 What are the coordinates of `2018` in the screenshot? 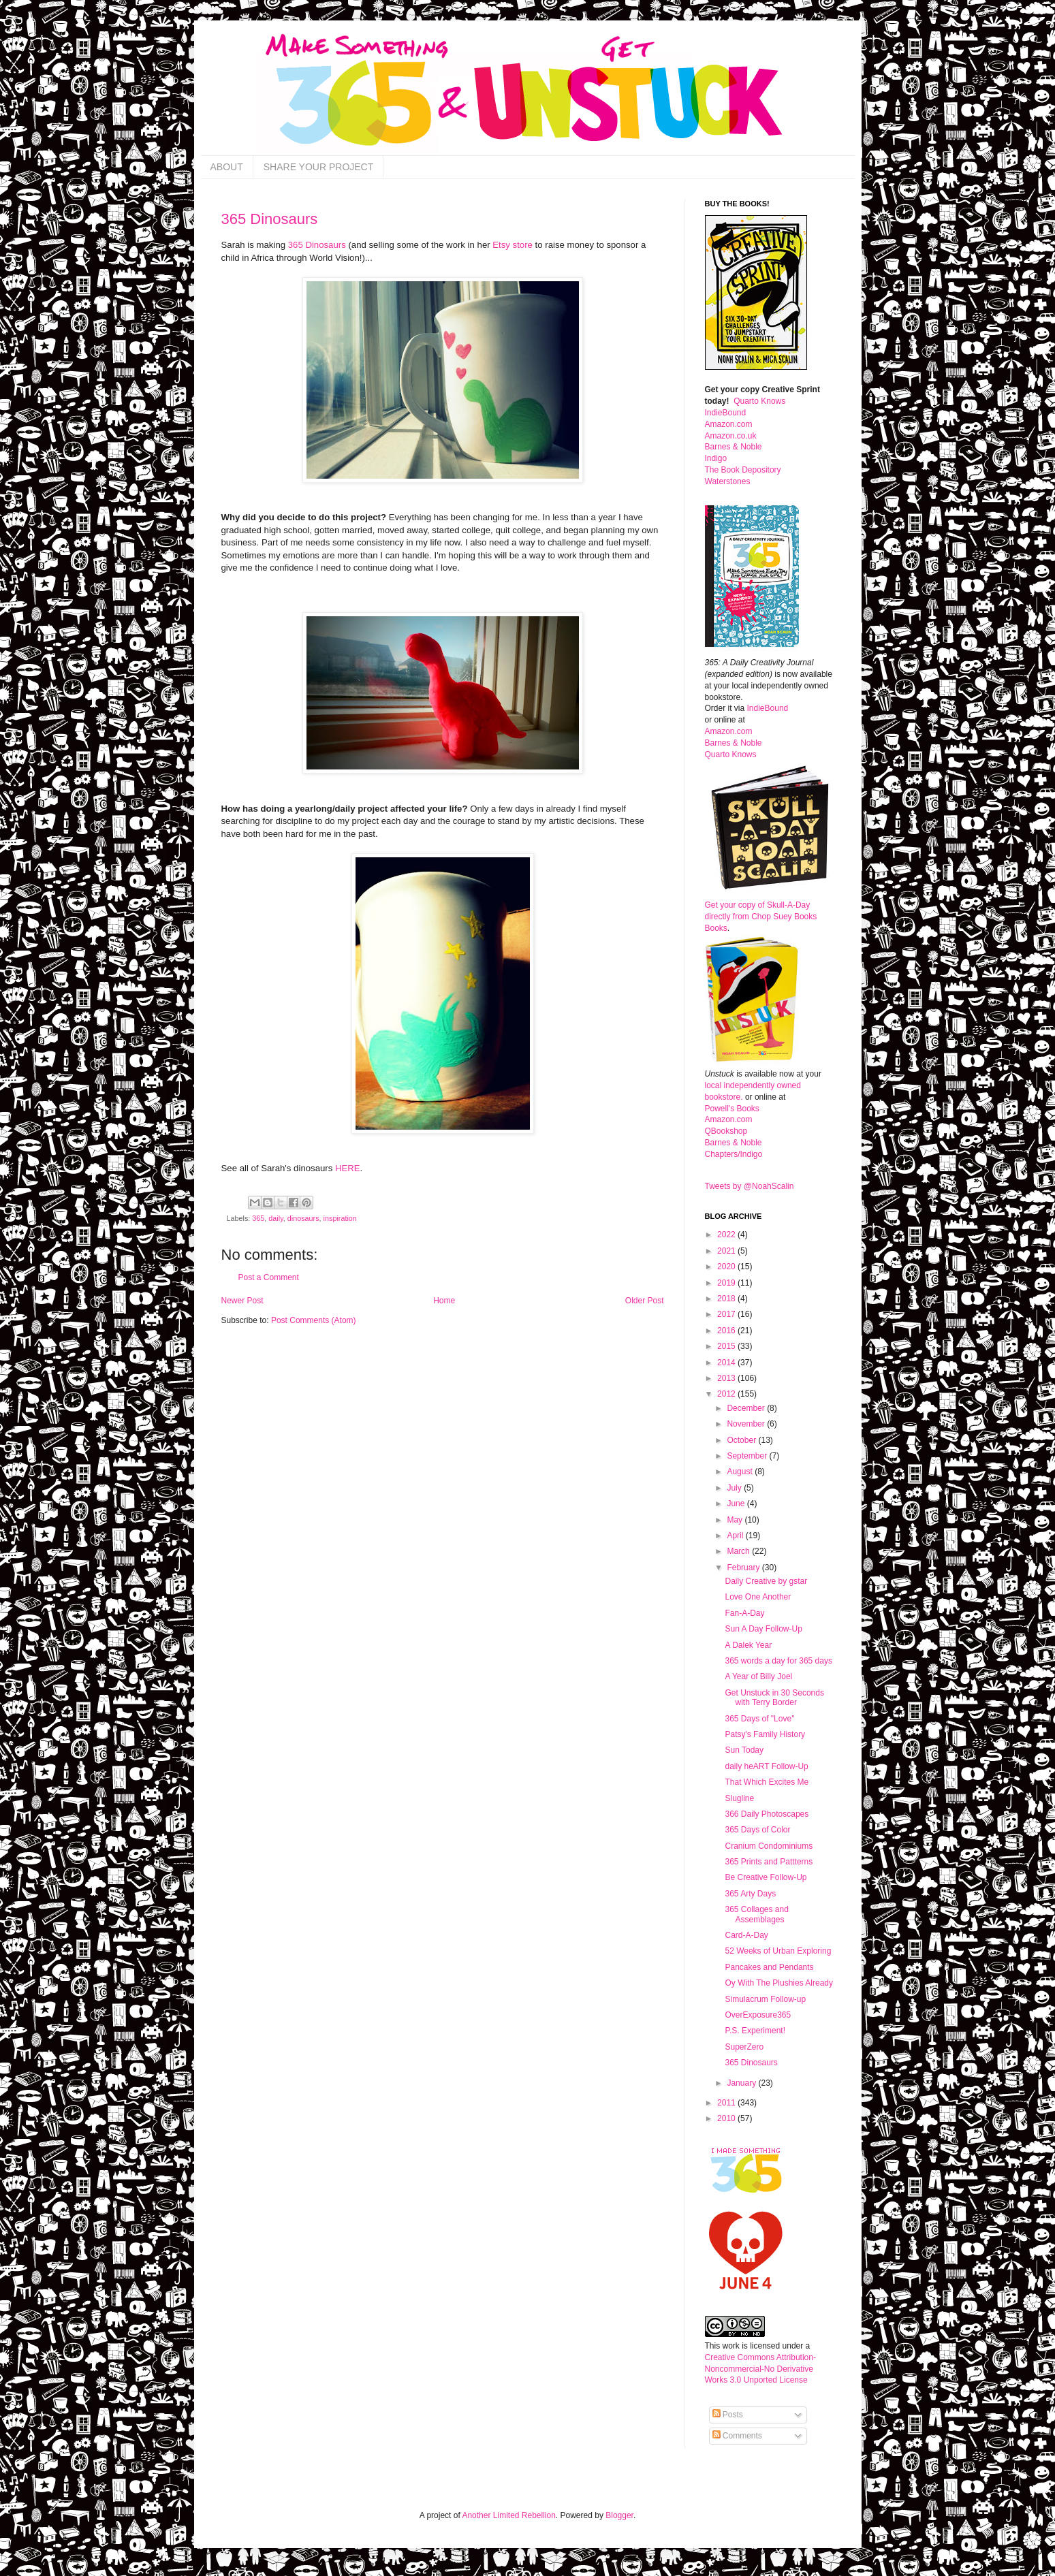 It's located at (727, 1298).